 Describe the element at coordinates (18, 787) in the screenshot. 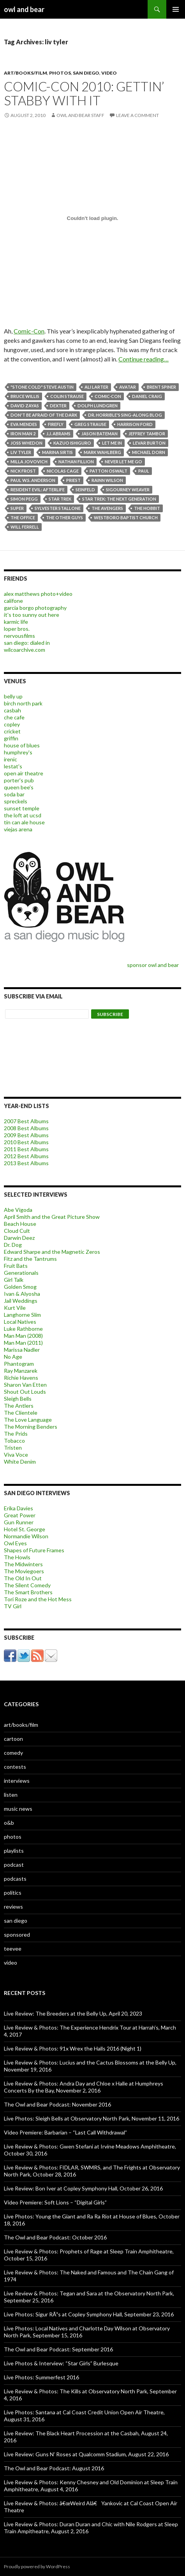

I see `queen bee's` at that location.